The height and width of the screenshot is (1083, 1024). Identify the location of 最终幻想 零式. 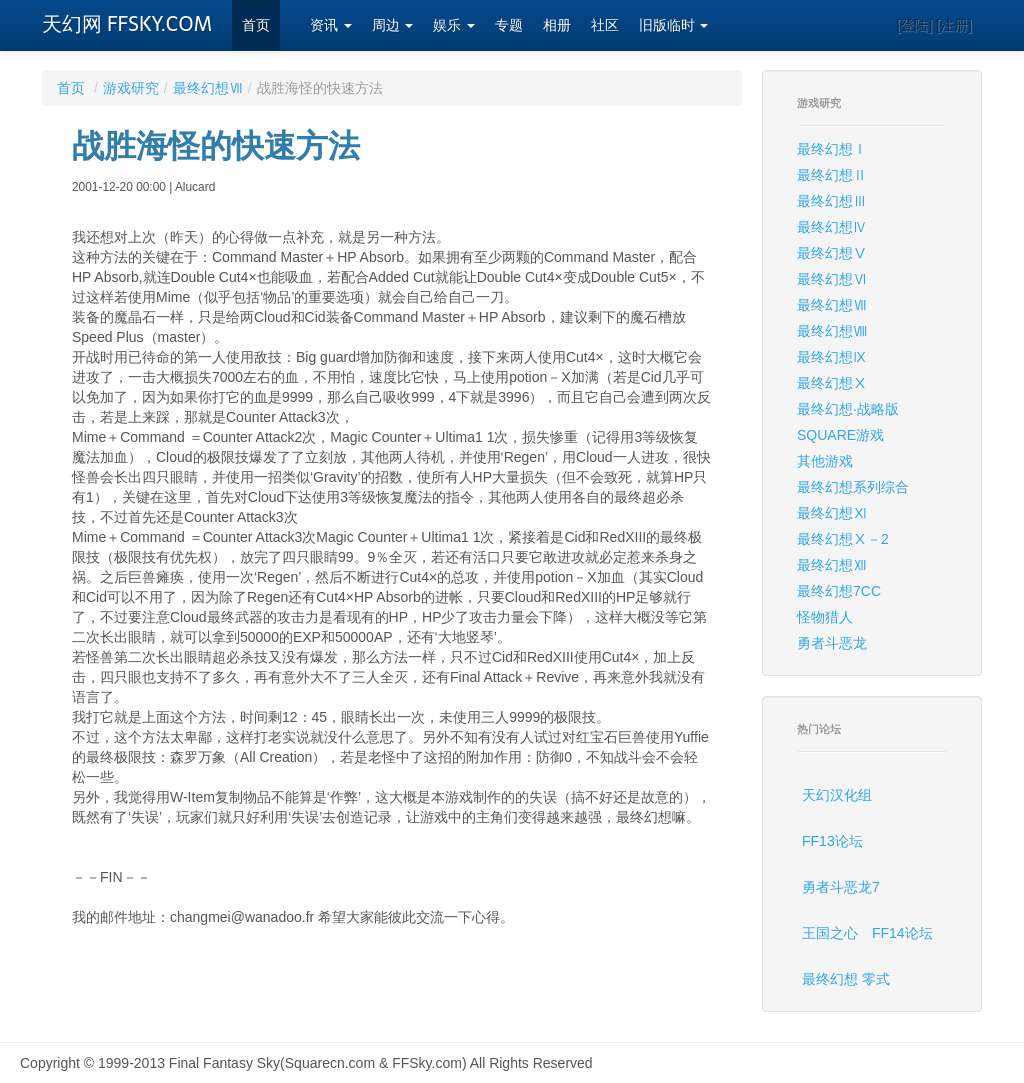
(846, 979).